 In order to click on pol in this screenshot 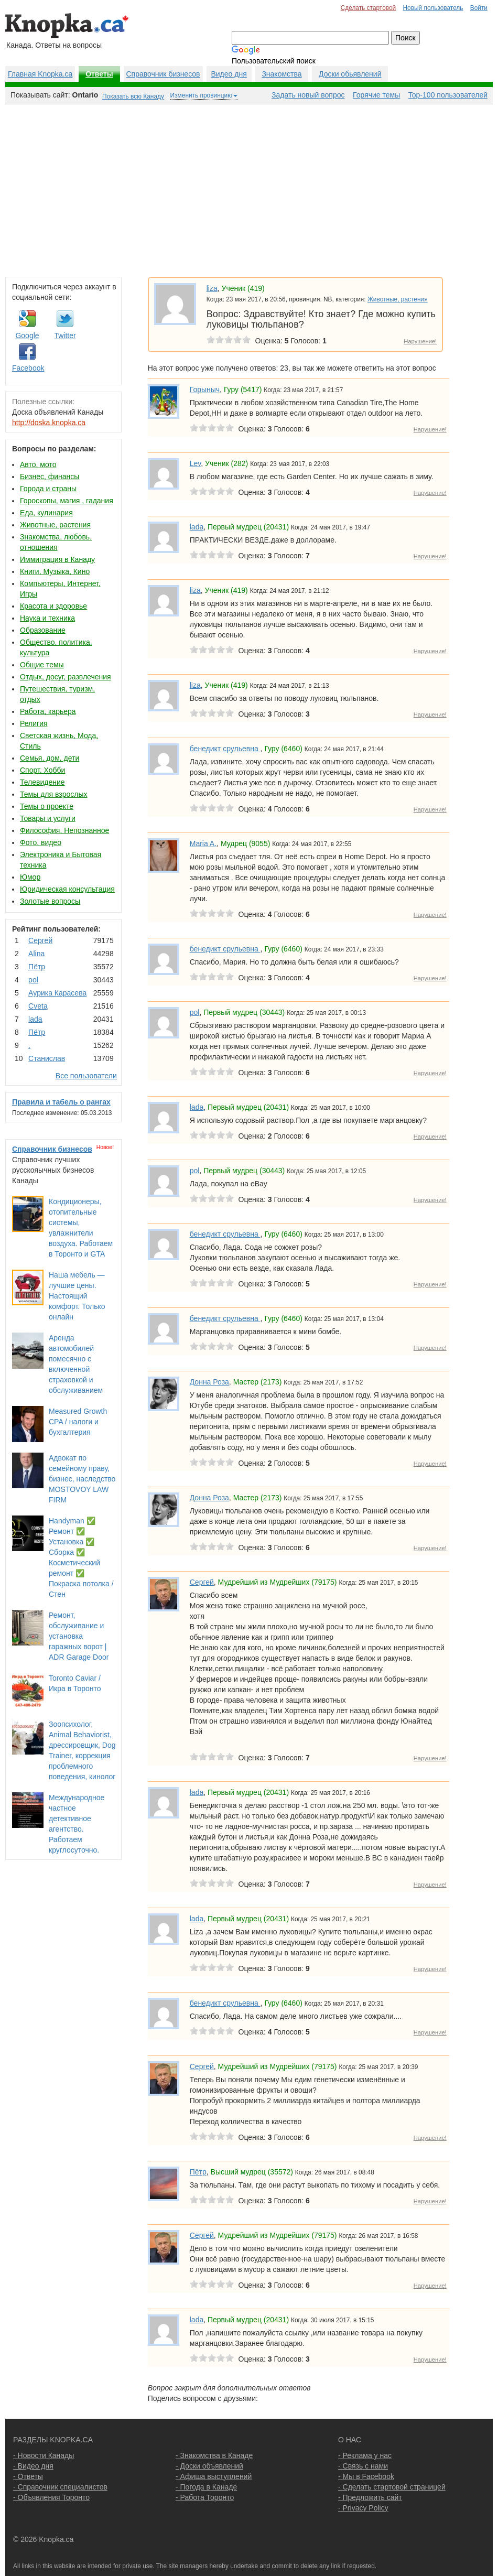, I will do `click(33, 980)`.